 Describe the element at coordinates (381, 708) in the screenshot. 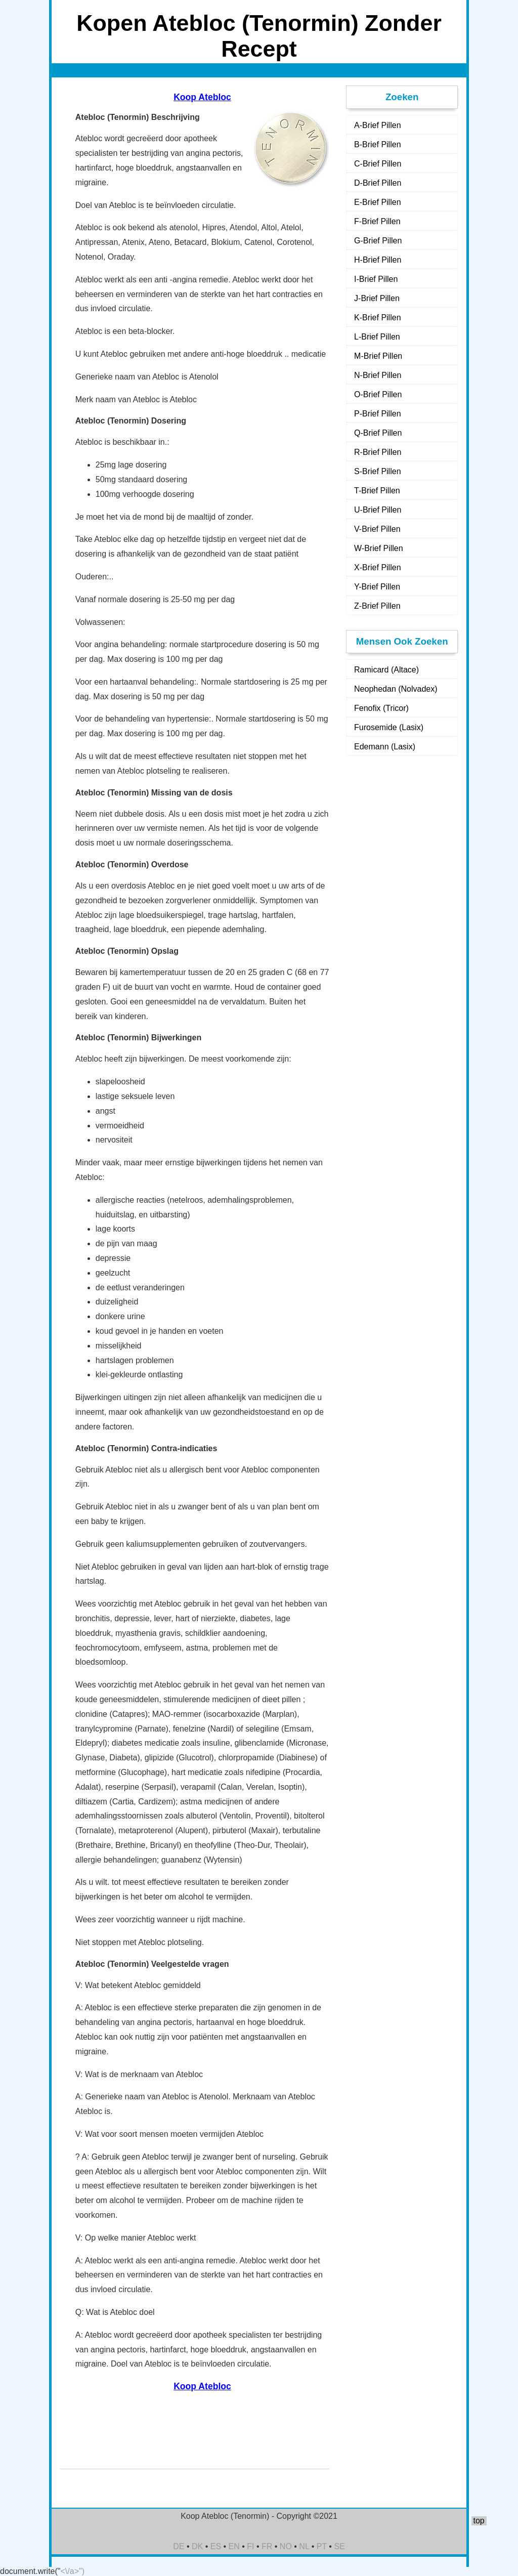

I see `Fenofix (Tricor)` at that location.